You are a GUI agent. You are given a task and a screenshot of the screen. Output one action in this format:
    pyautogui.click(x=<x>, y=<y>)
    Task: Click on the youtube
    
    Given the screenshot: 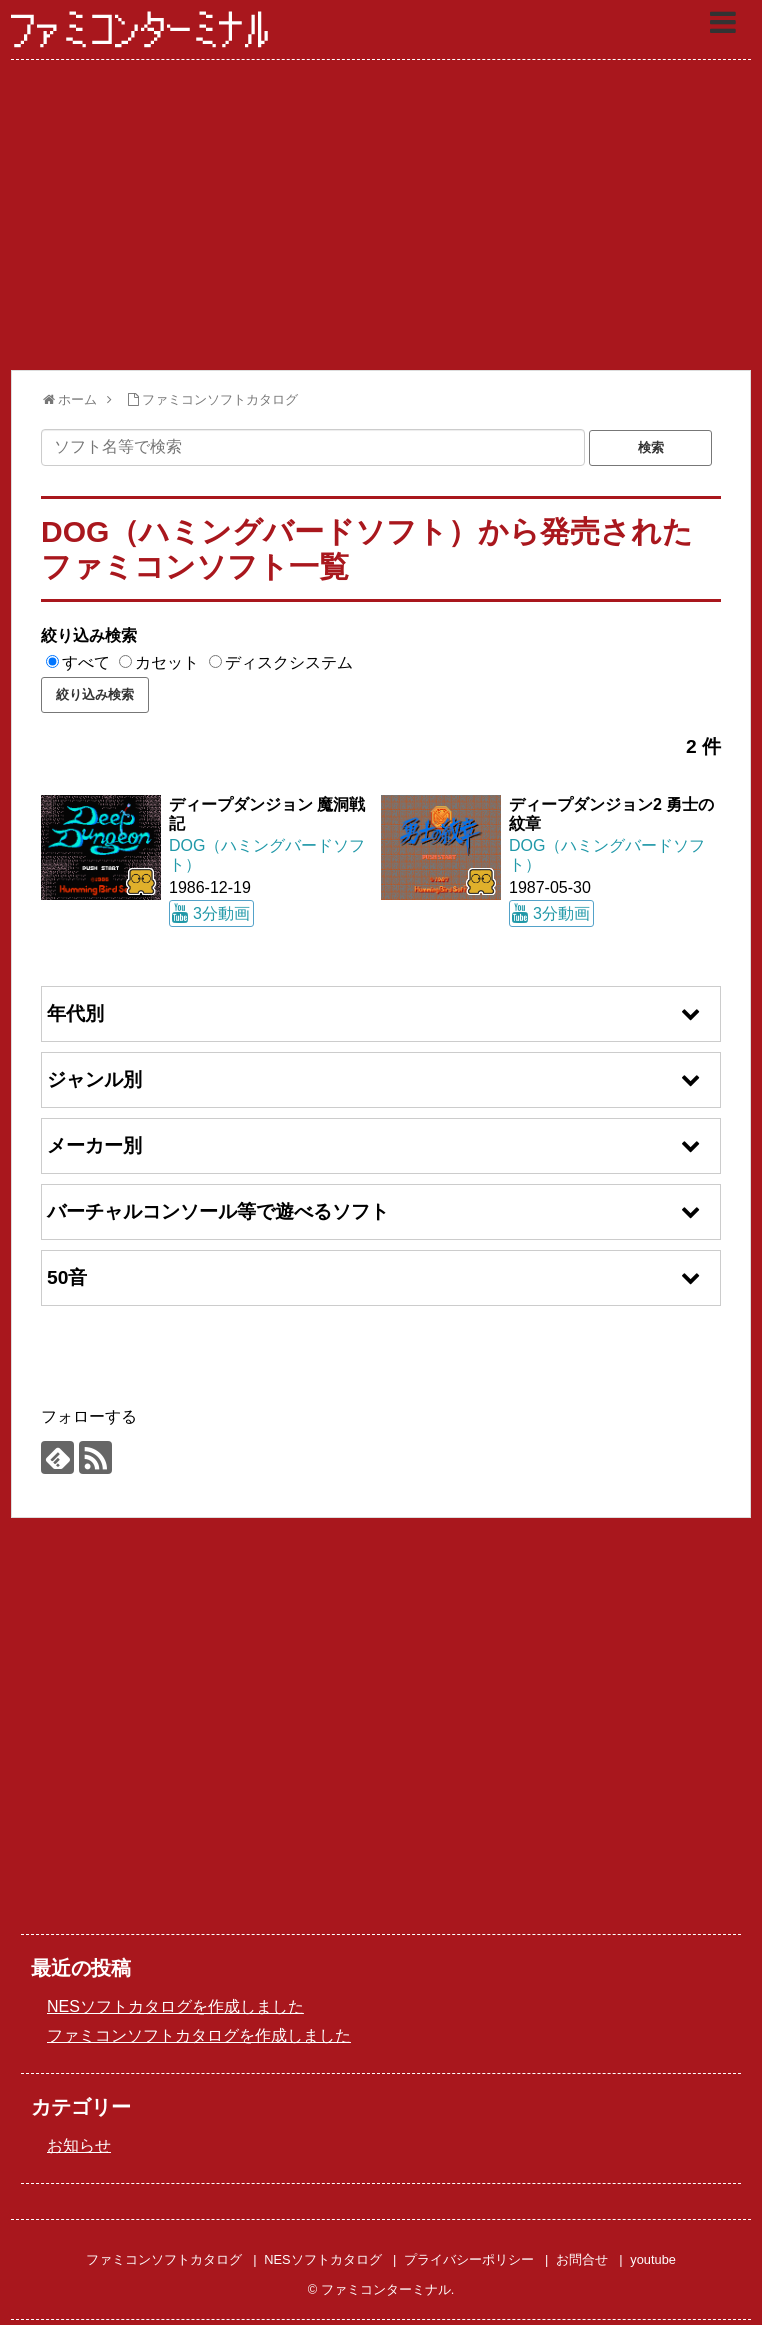 What is the action you would take?
    pyautogui.click(x=653, y=2259)
    